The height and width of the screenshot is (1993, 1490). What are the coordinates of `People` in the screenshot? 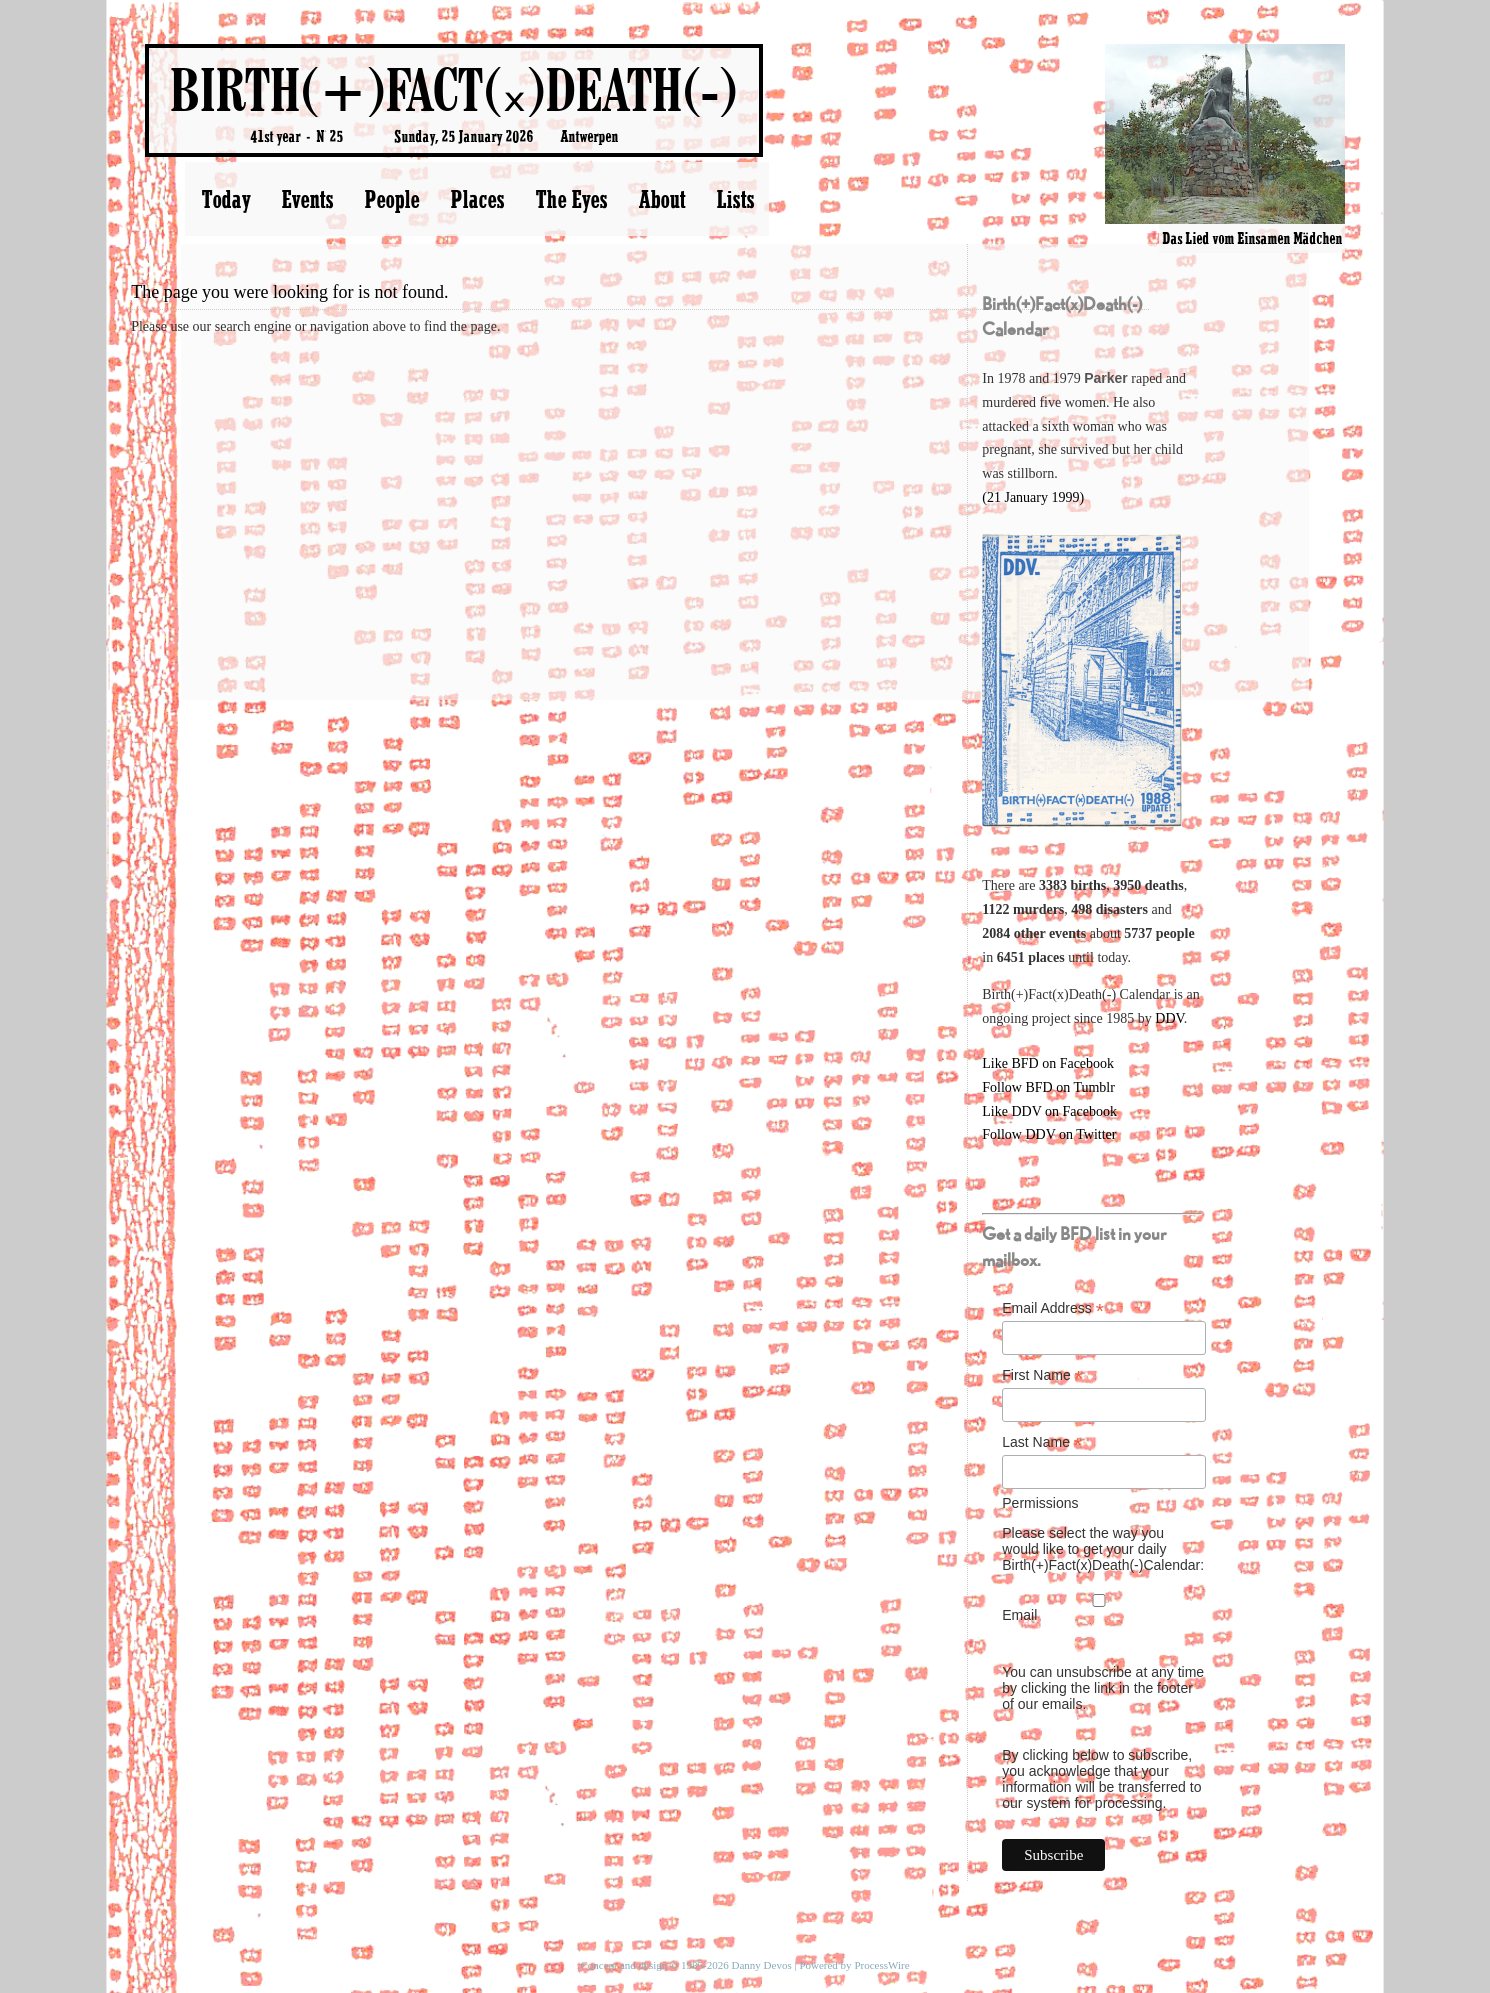 It's located at (391, 199).